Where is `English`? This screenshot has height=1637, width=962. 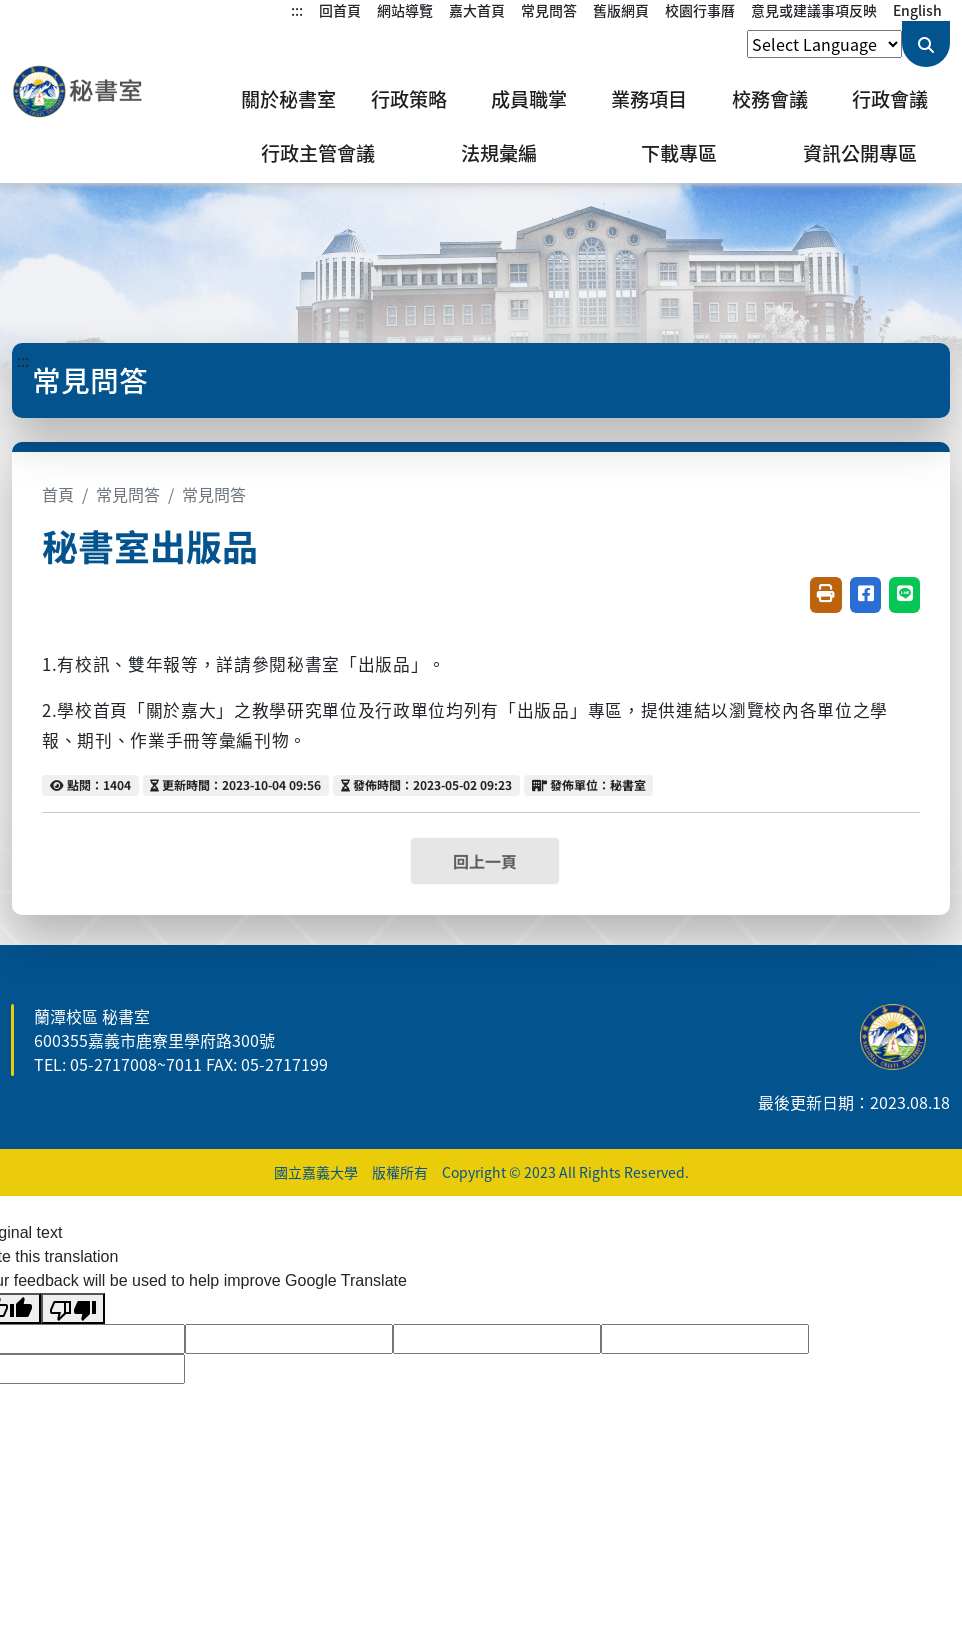 English is located at coordinates (917, 10).